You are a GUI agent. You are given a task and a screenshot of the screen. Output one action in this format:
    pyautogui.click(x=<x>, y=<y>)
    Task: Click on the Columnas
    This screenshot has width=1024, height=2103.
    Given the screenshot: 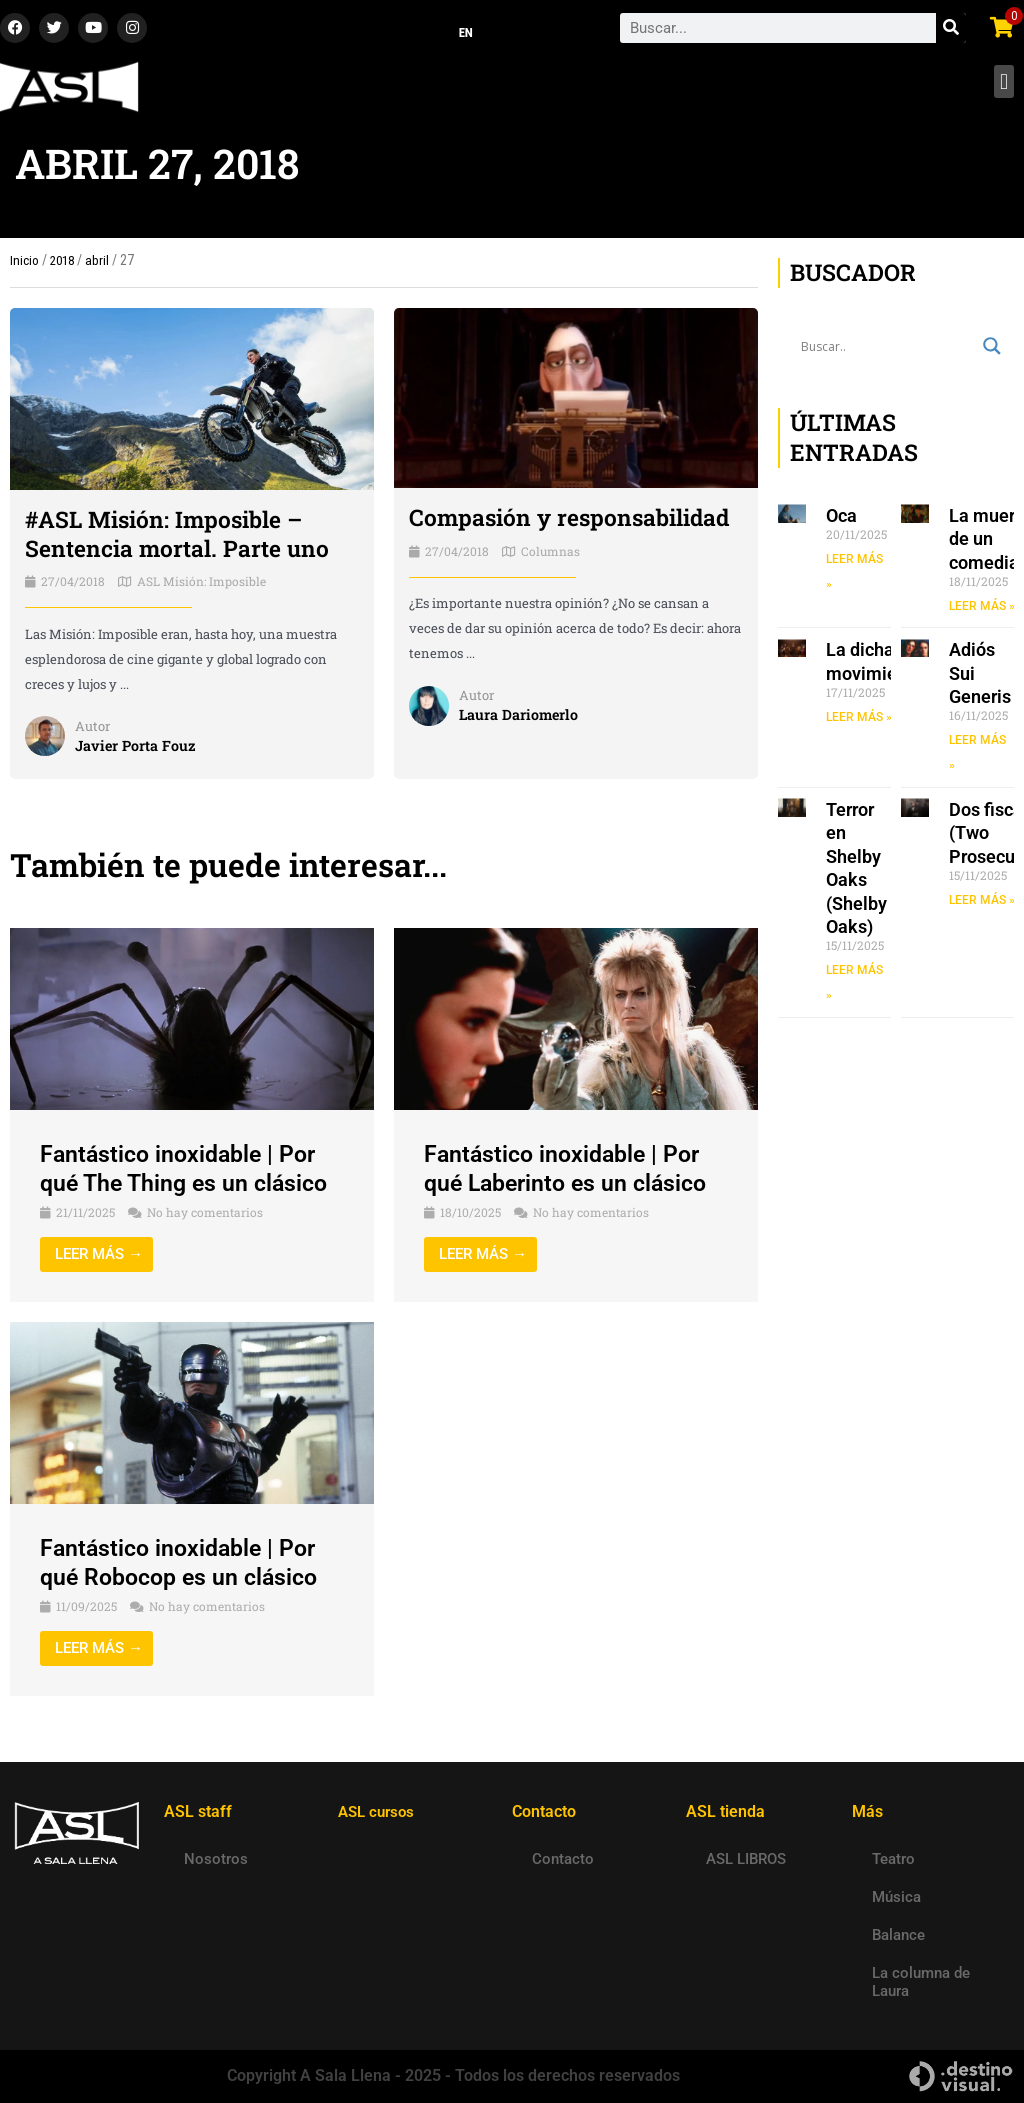 What is the action you would take?
    pyautogui.click(x=550, y=556)
    